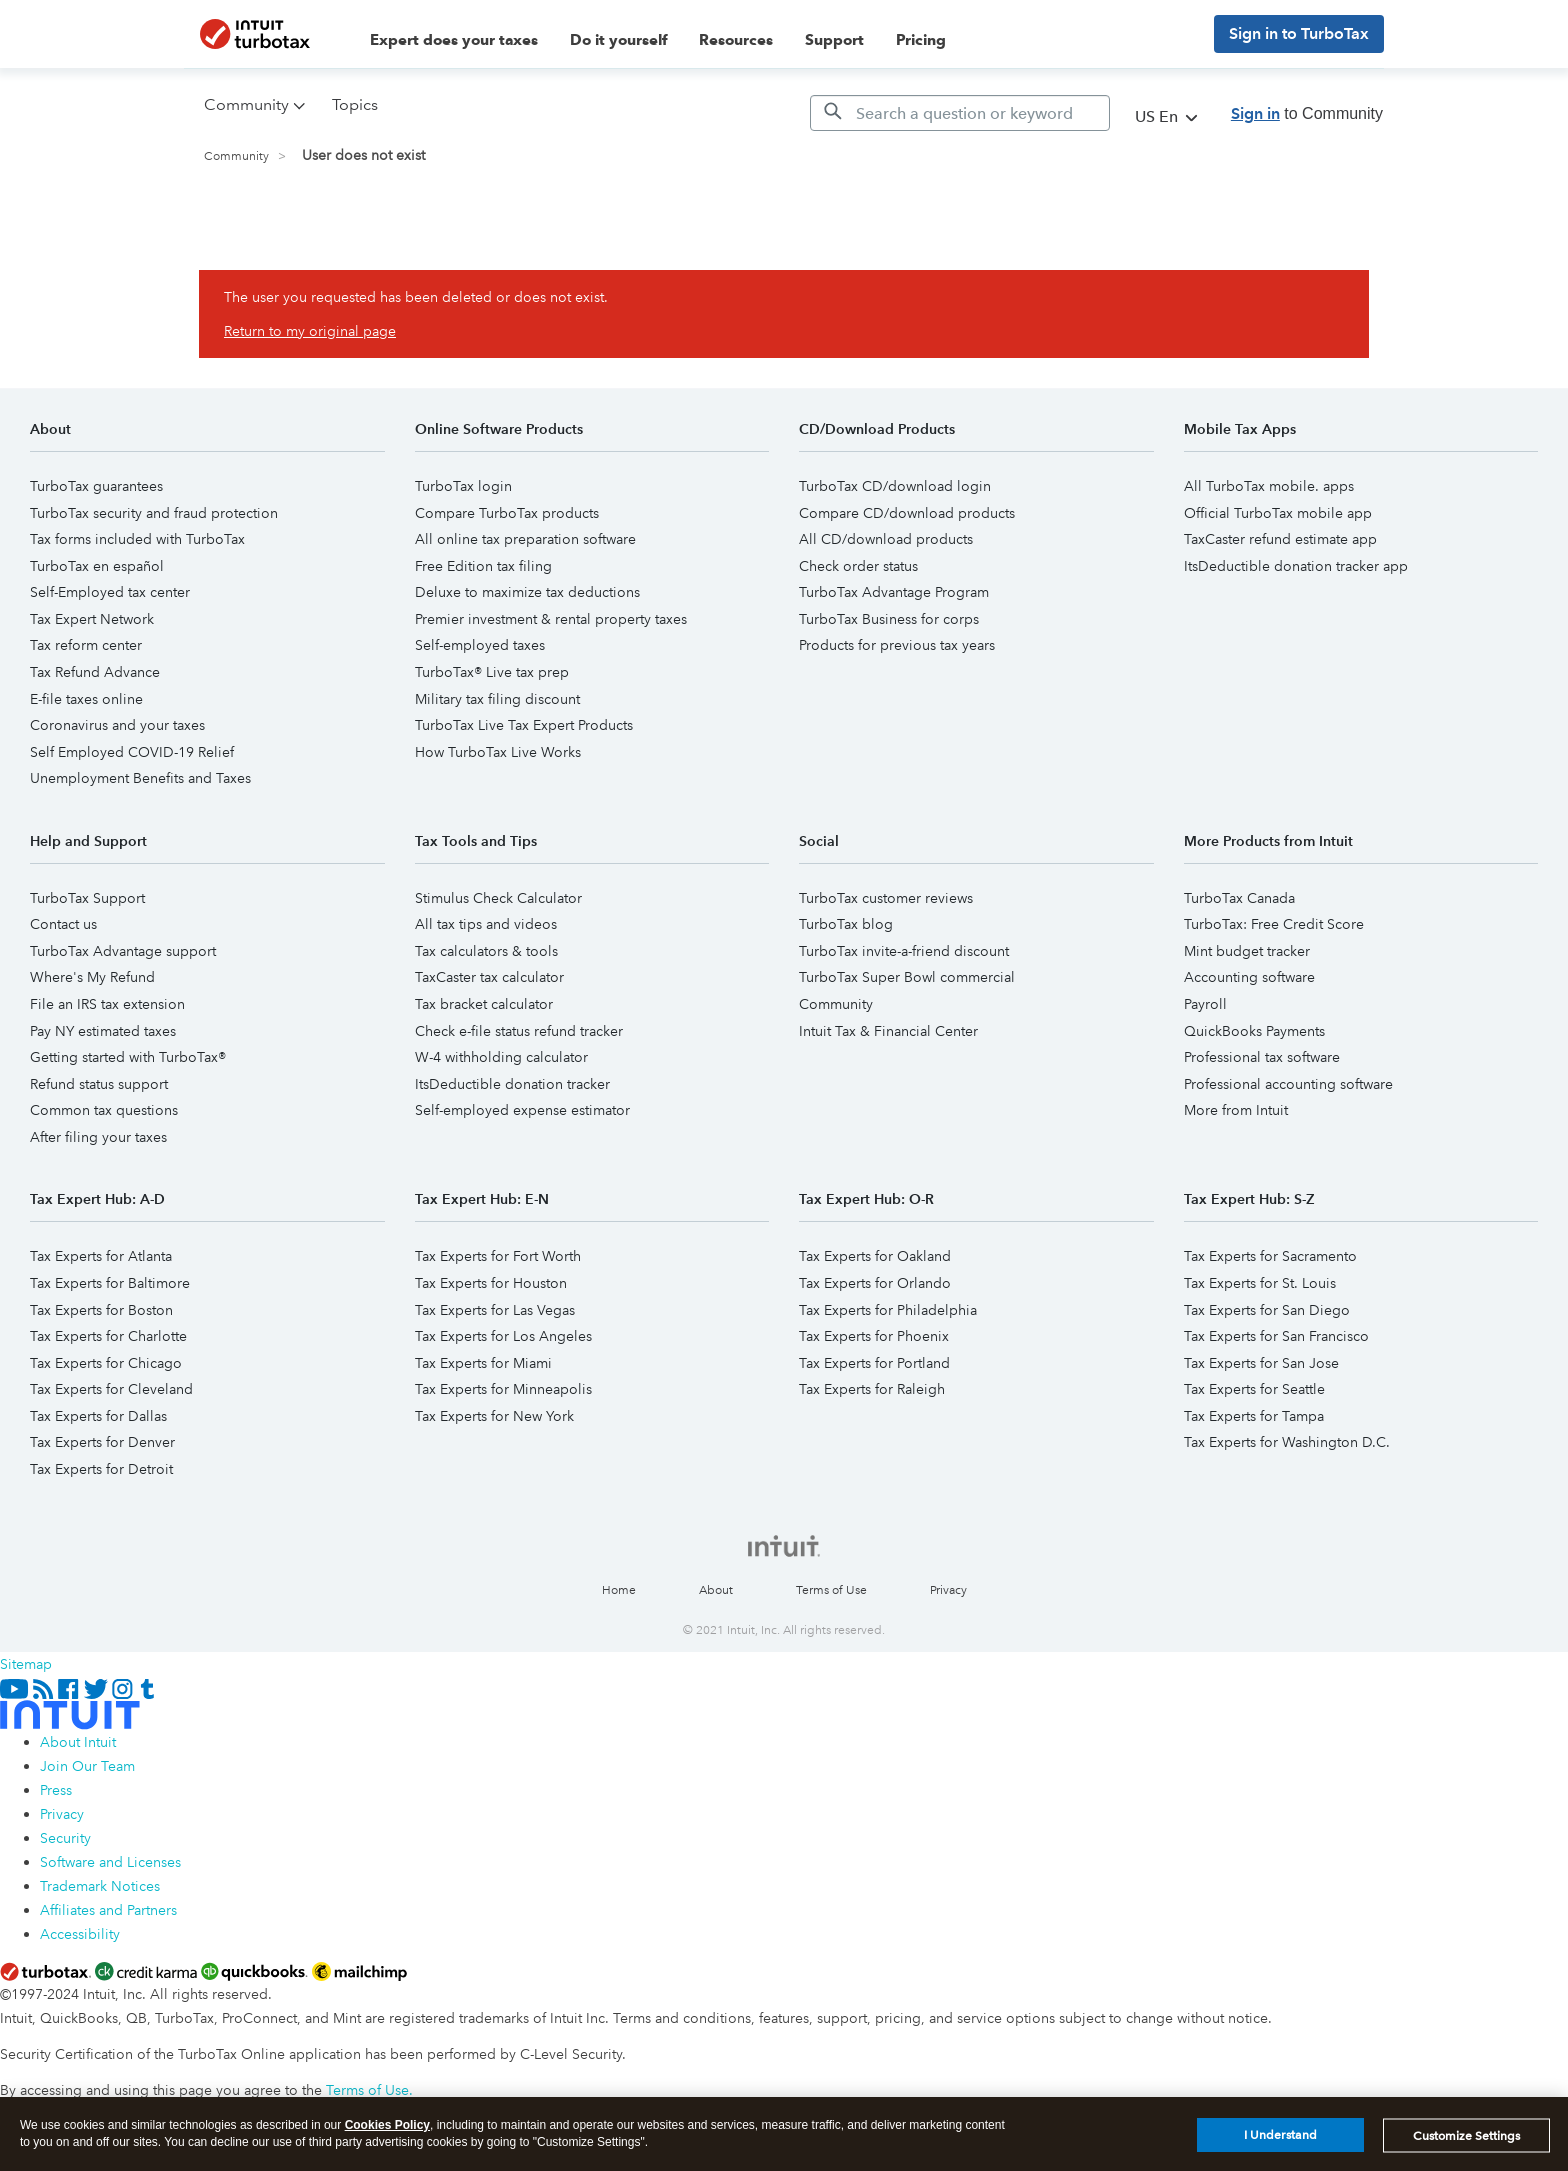 The width and height of the screenshot is (1568, 2171). What do you see at coordinates (894, 592) in the screenshot?
I see `TurboTax Advantage Program` at bounding box center [894, 592].